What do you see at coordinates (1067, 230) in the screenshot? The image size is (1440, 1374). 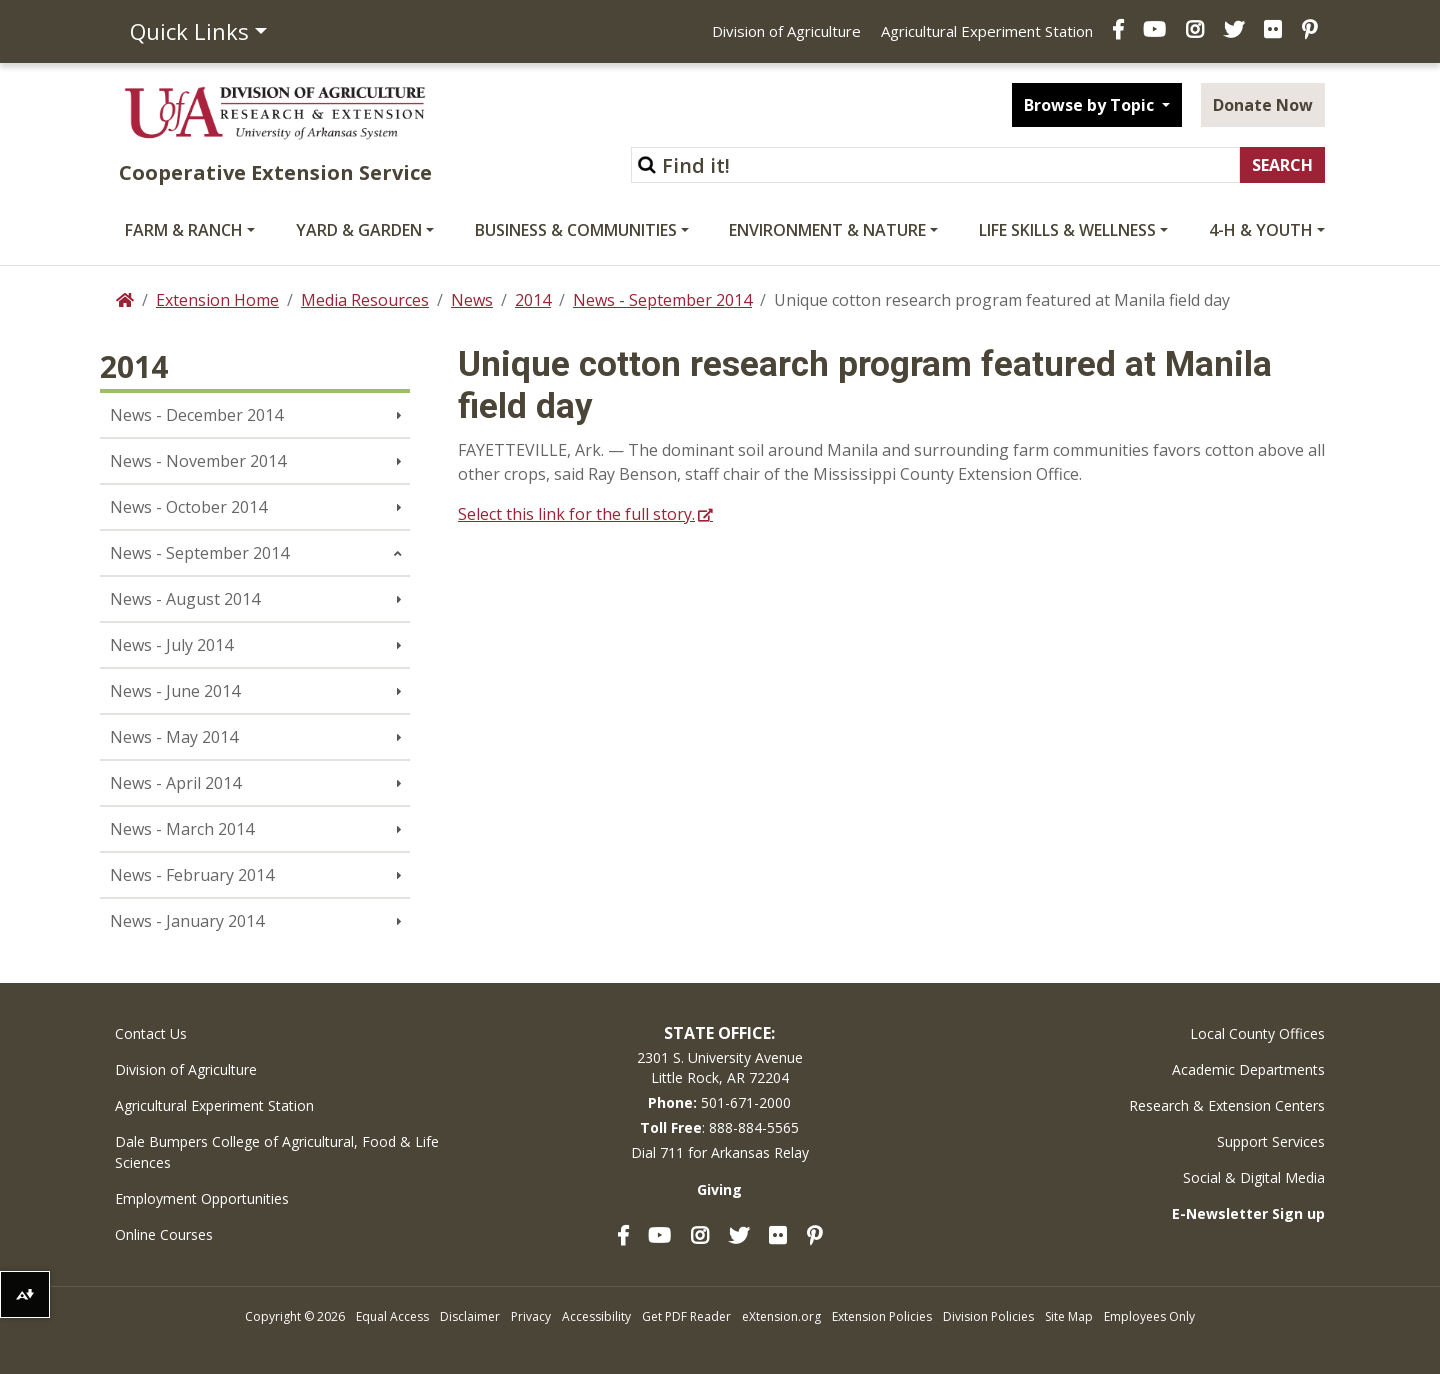 I see `Life Skills & Wellness` at bounding box center [1067, 230].